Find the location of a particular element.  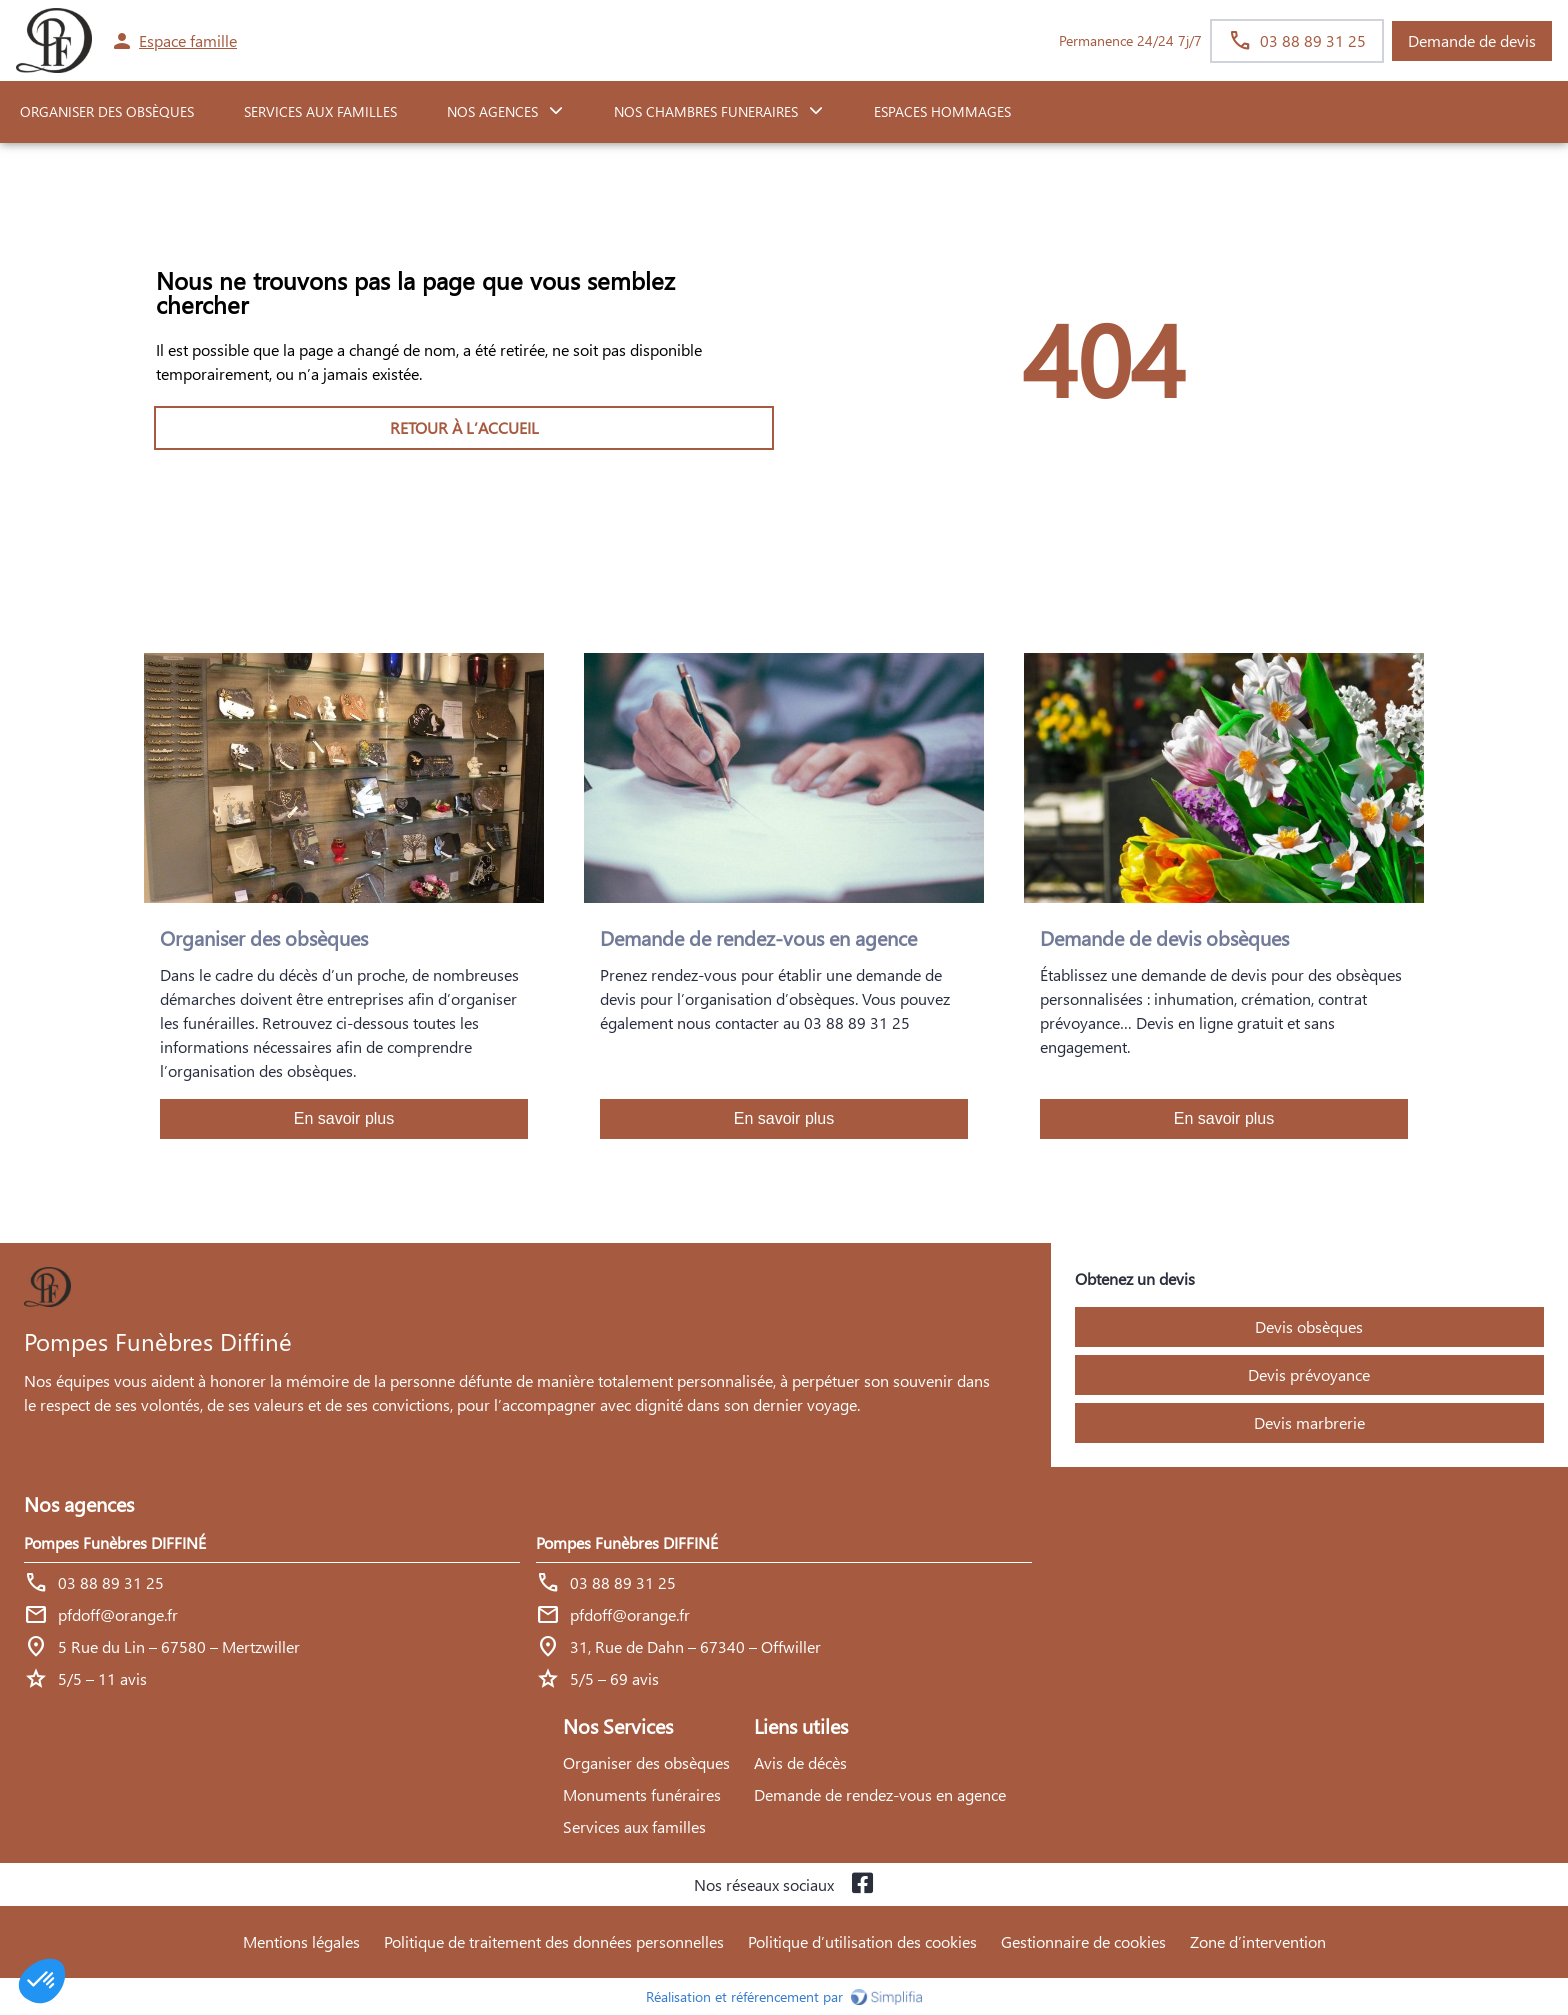

Politique d’utilisation des cookies is located at coordinates (862, 1941).